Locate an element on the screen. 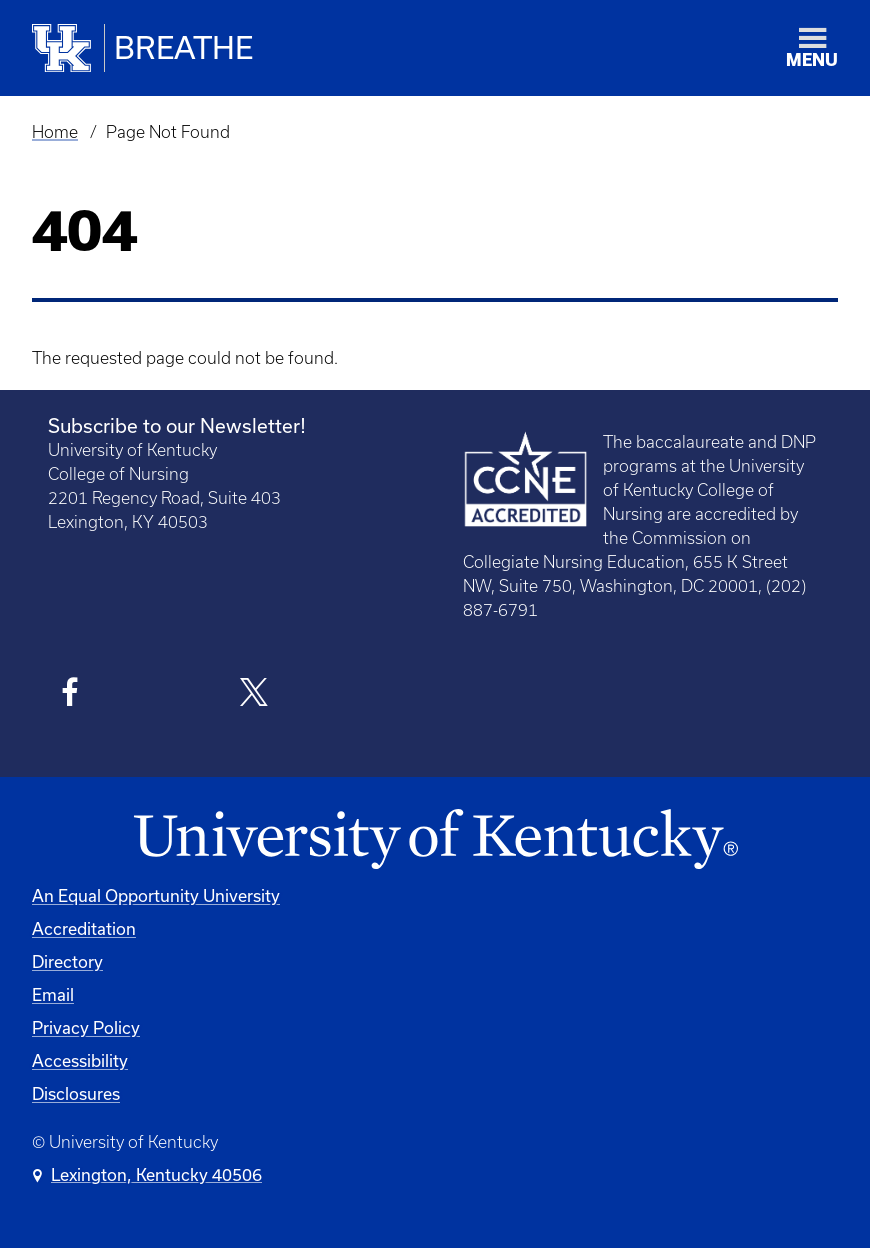 Image resolution: width=870 pixels, height=1248 pixels. [University of Kentucky Homepage] is located at coordinates (435, 840).